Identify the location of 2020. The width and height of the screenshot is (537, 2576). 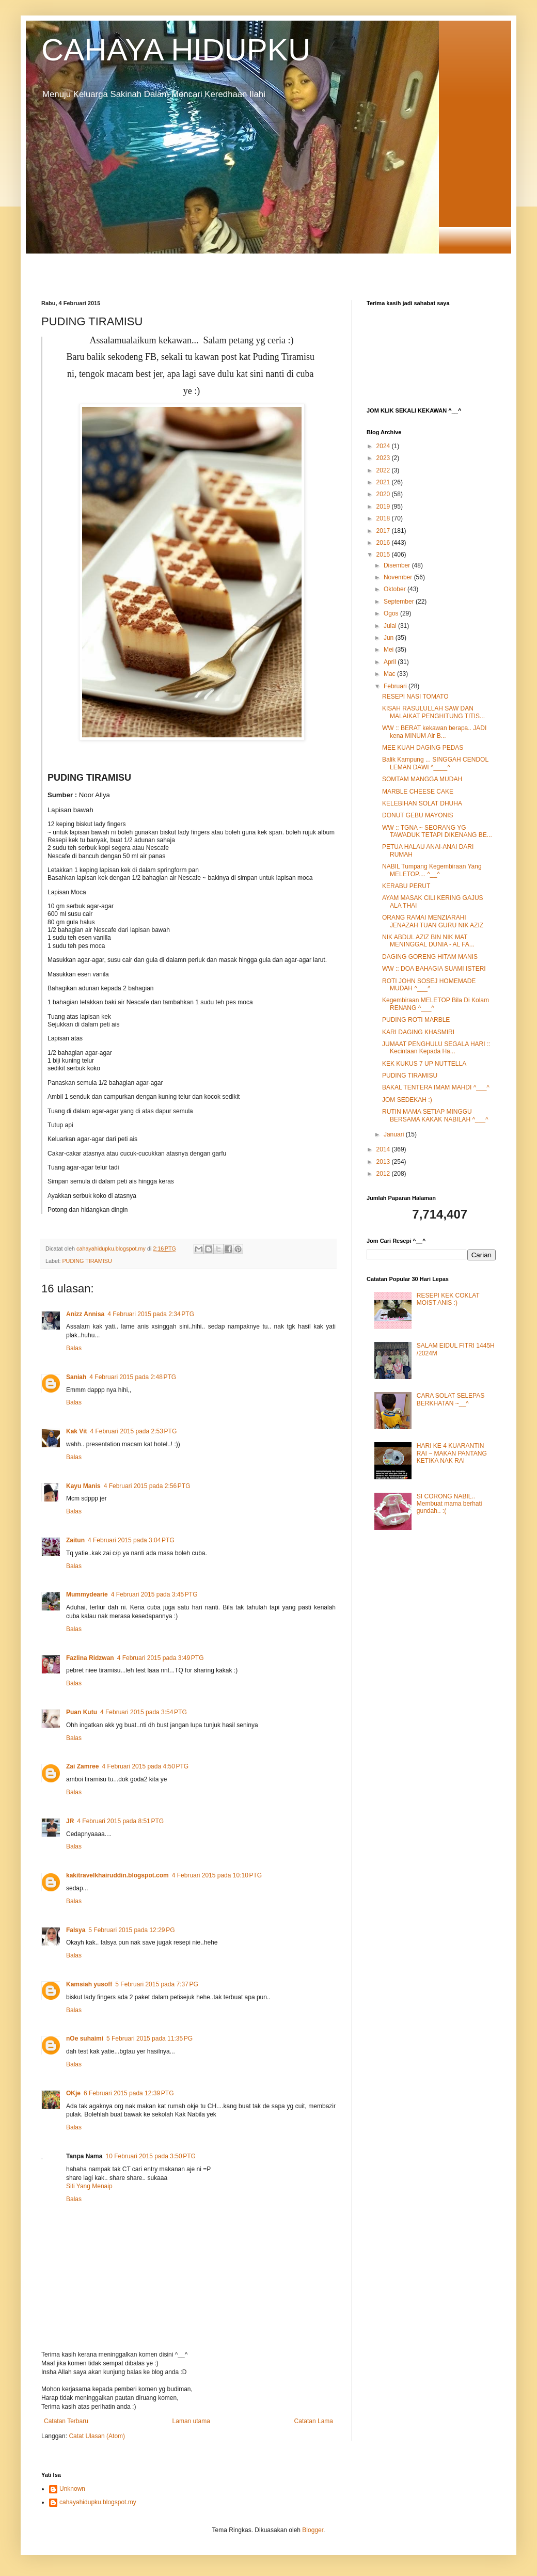
(384, 494).